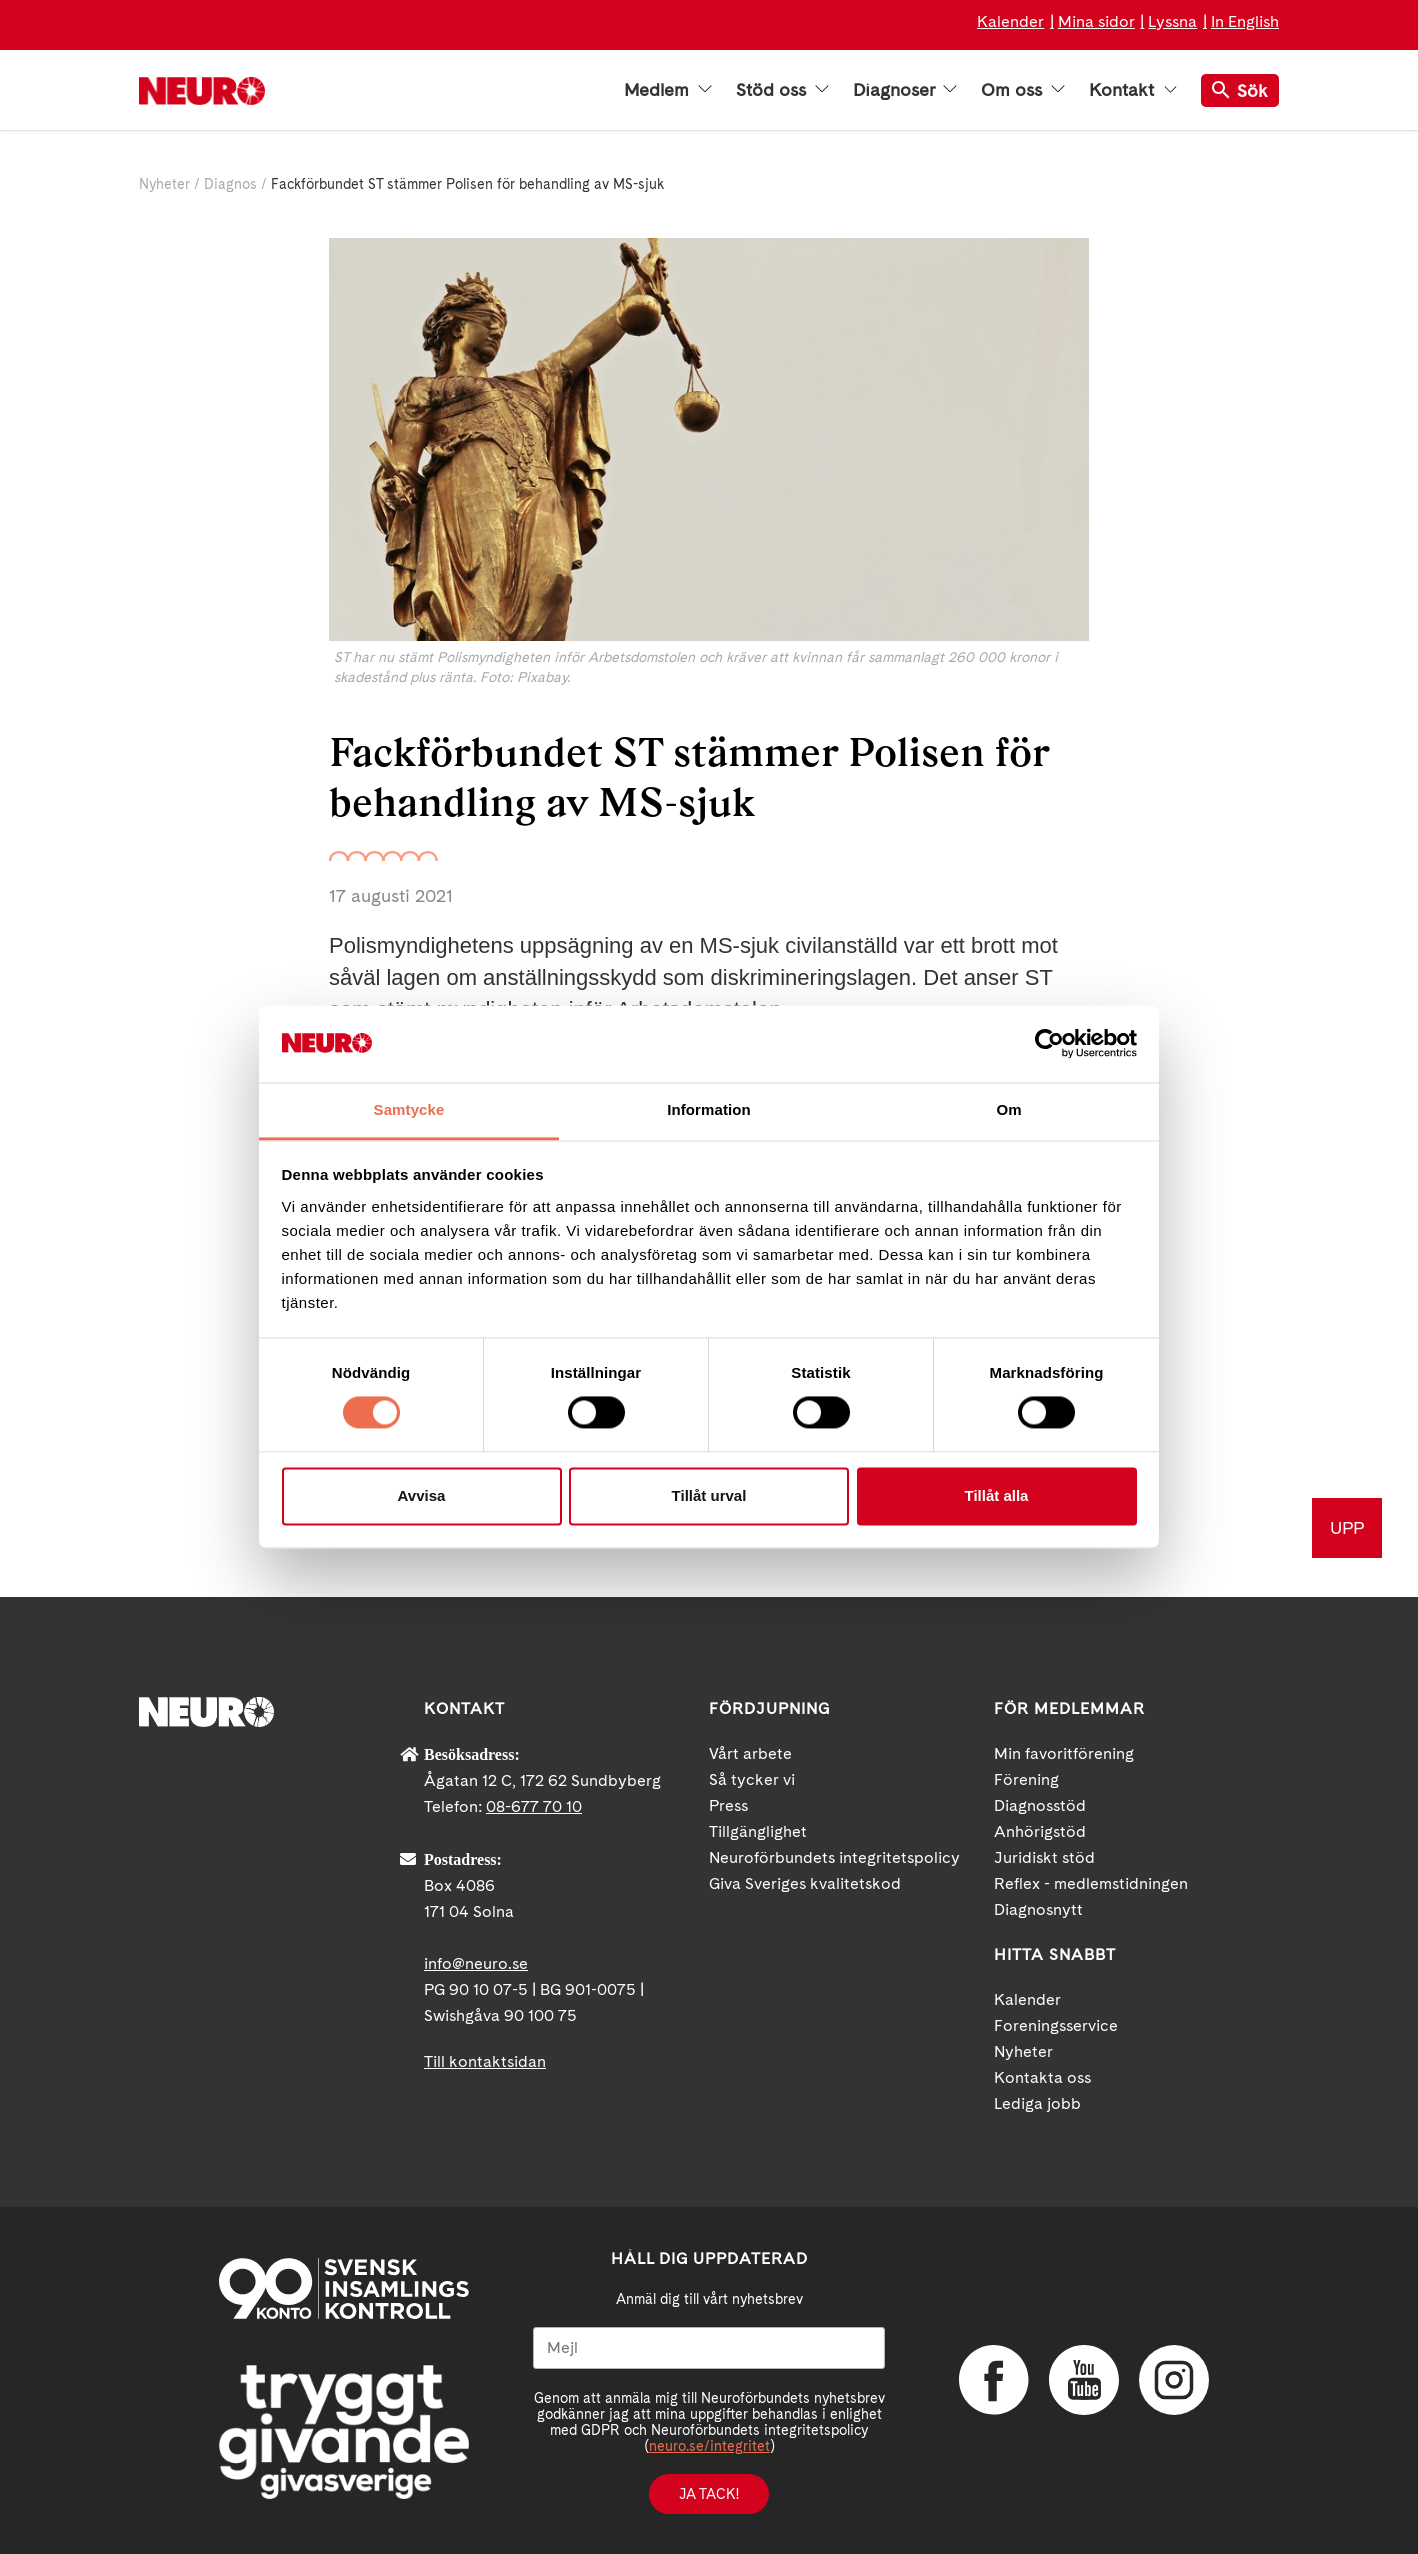 Image resolution: width=1418 pixels, height=2554 pixels. Describe the element at coordinates (422, 1495) in the screenshot. I see `Avvisa` at that location.